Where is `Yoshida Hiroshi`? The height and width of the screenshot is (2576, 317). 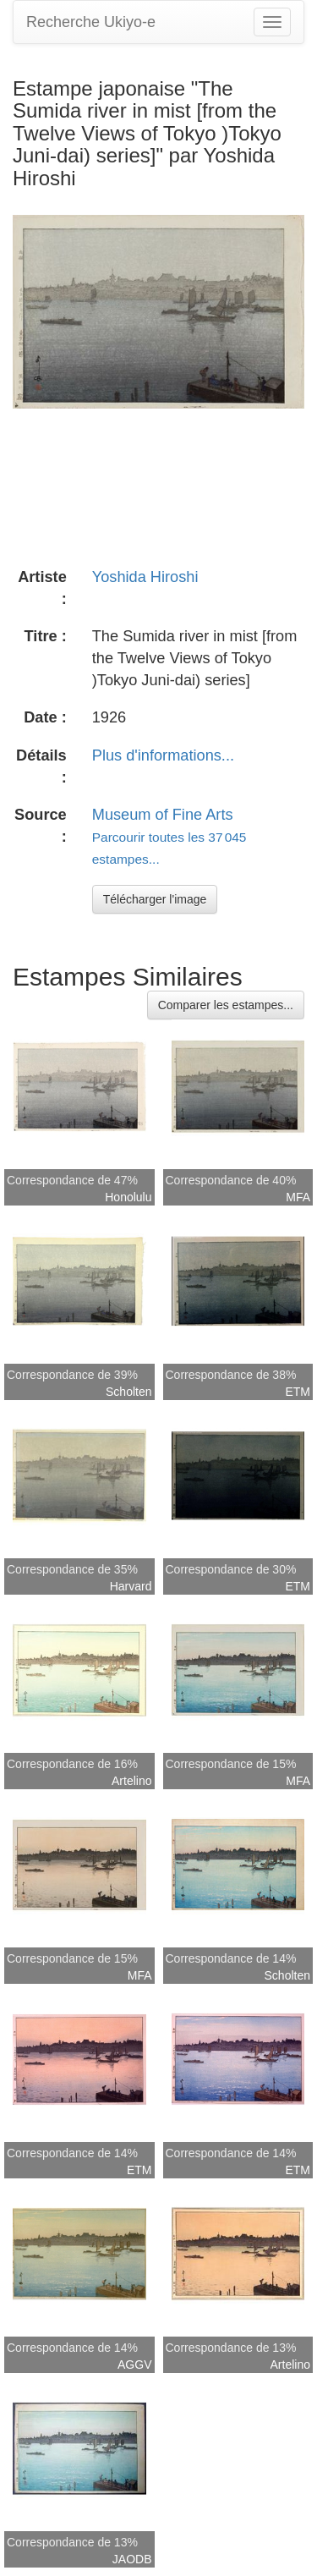
Yoshida Hiroshi is located at coordinates (145, 576).